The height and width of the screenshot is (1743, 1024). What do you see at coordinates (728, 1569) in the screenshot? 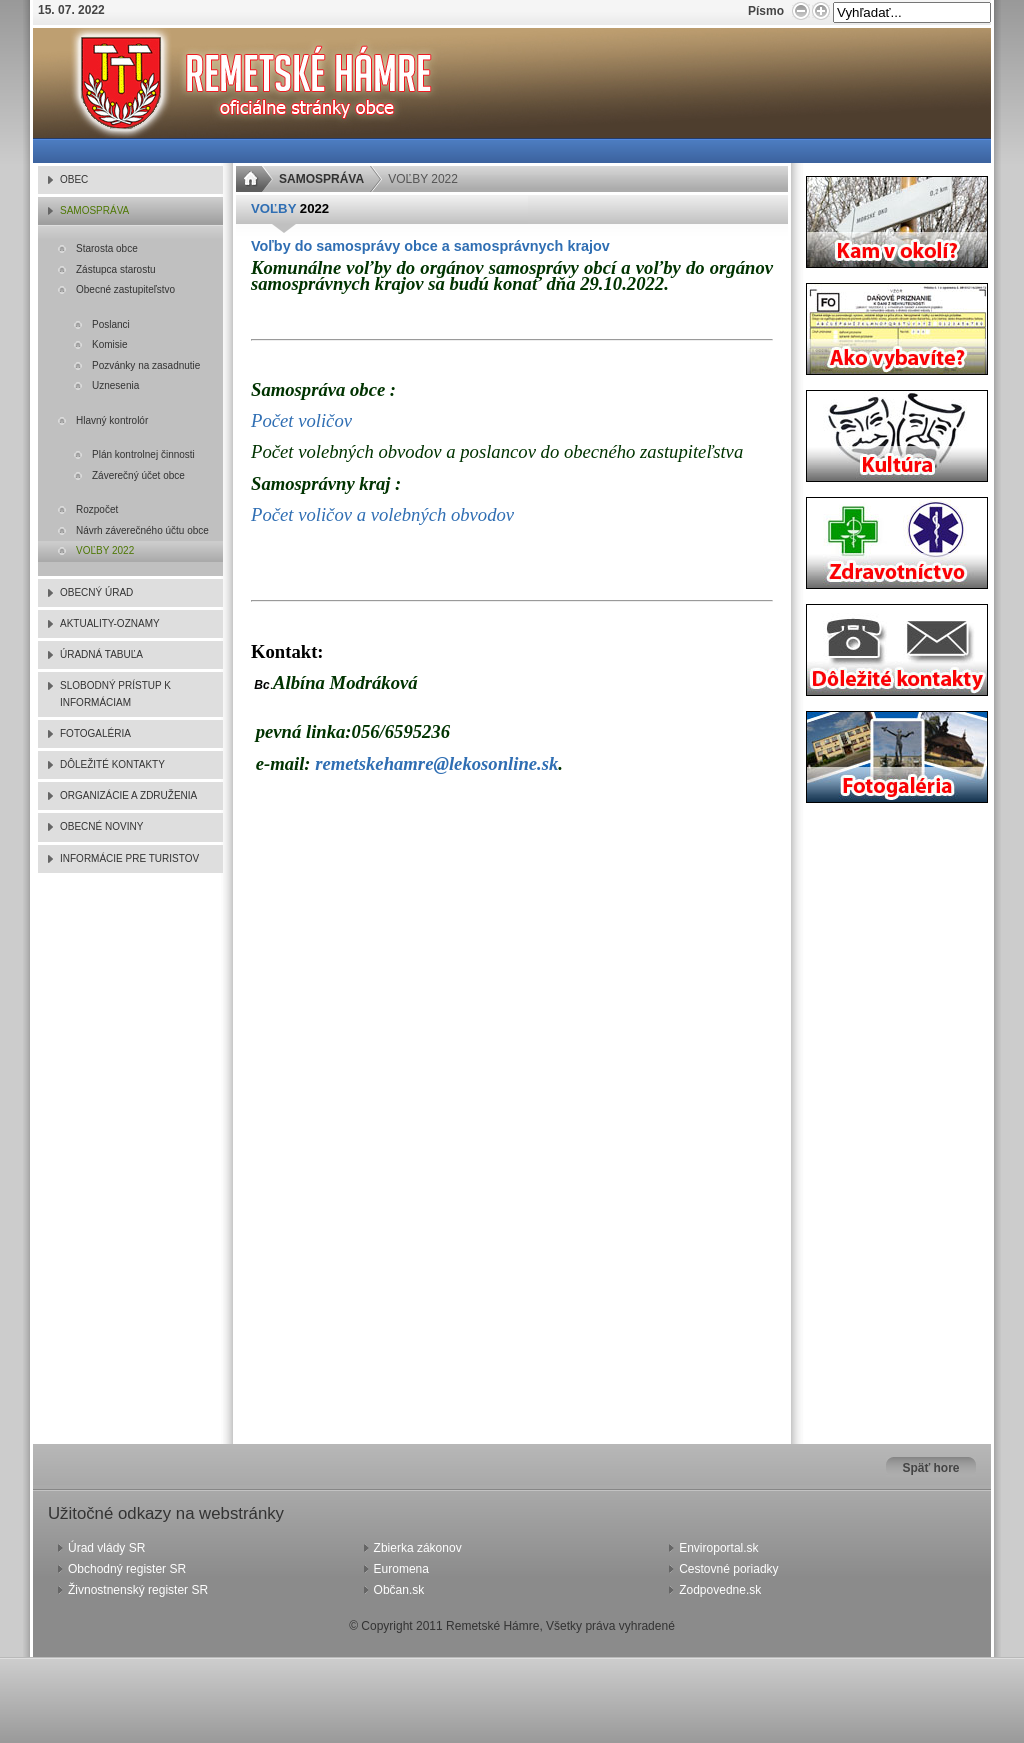
I see `Cestovné poriadky` at bounding box center [728, 1569].